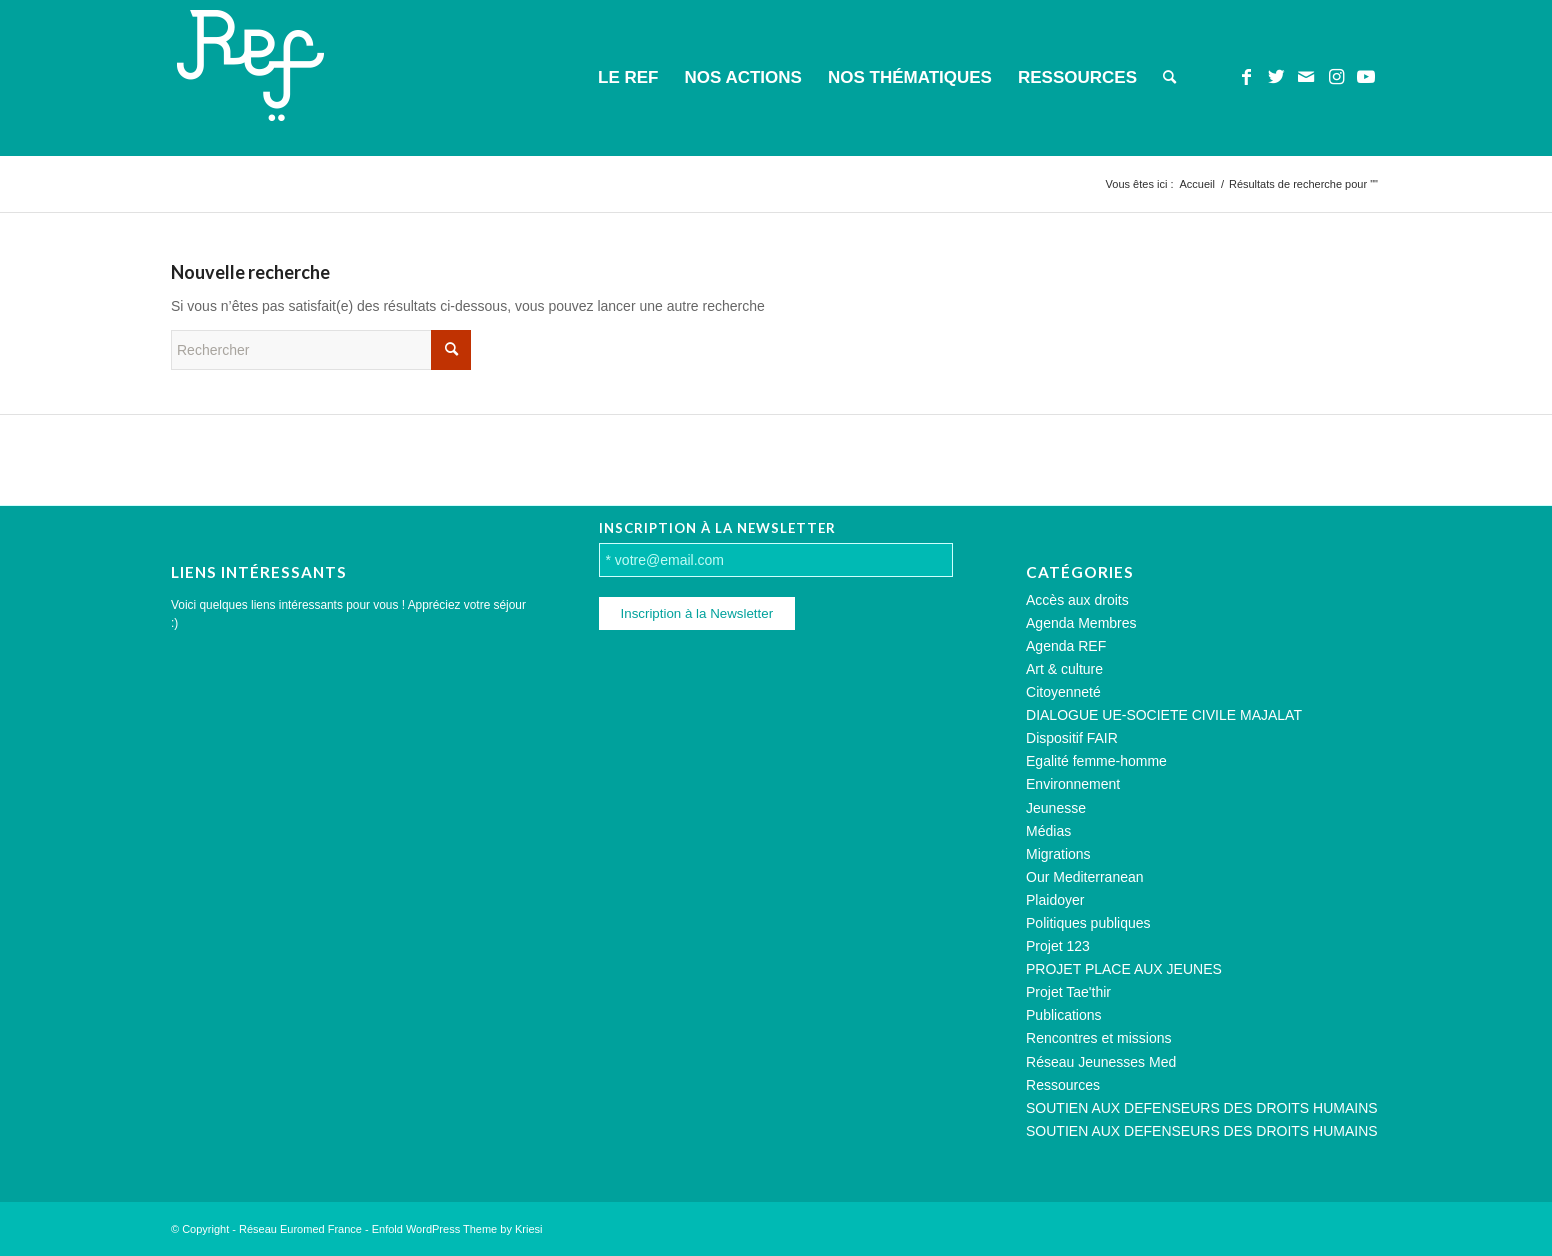 The image size is (1552, 1256). Describe the element at coordinates (1056, 808) in the screenshot. I see `Jeunesse` at that location.